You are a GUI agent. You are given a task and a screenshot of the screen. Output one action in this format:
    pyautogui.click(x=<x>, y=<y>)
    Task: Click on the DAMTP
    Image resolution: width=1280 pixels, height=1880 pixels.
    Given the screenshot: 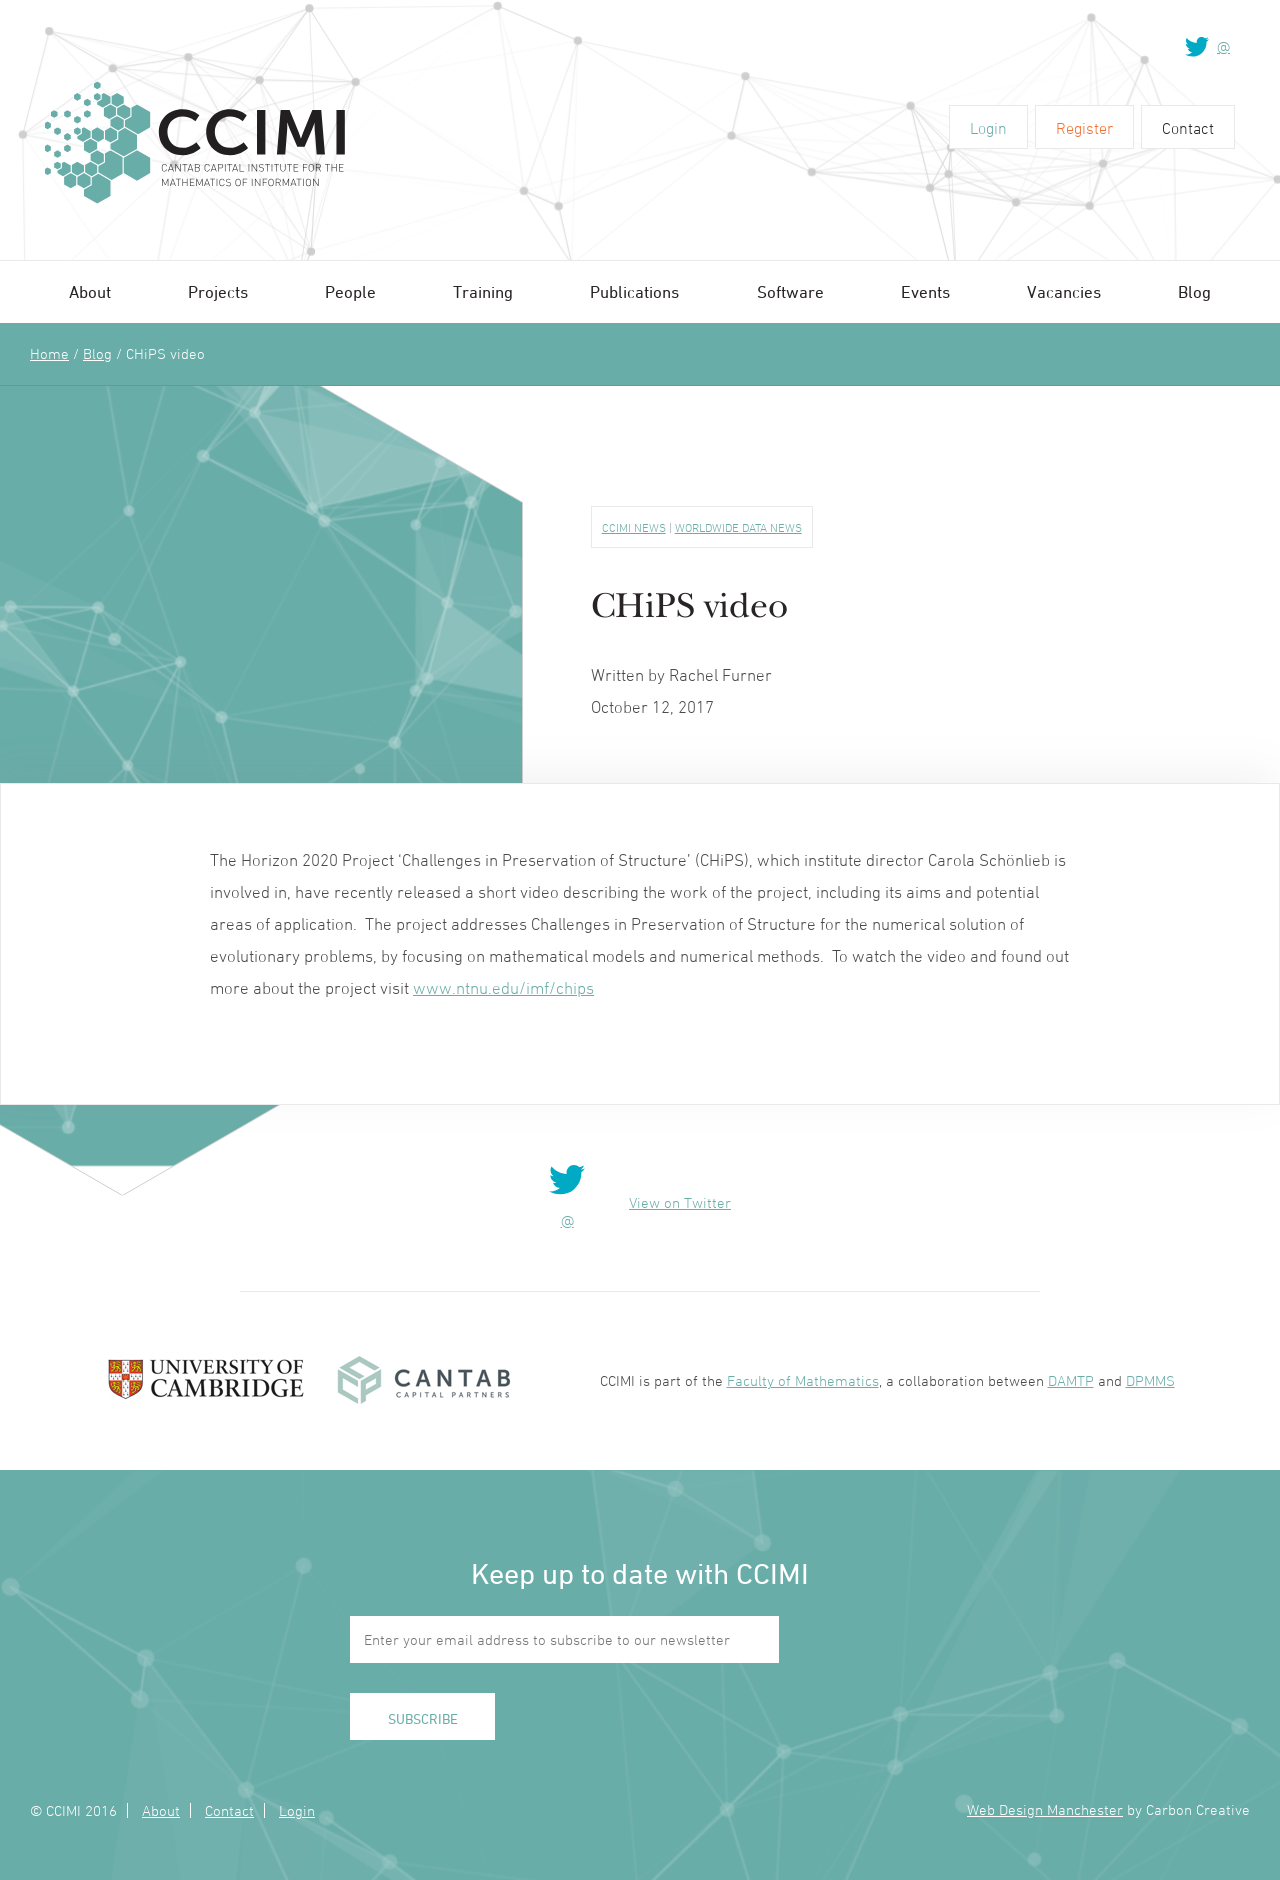 What is the action you would take?
    pyautogui.click(x=1071, y=1380)
    